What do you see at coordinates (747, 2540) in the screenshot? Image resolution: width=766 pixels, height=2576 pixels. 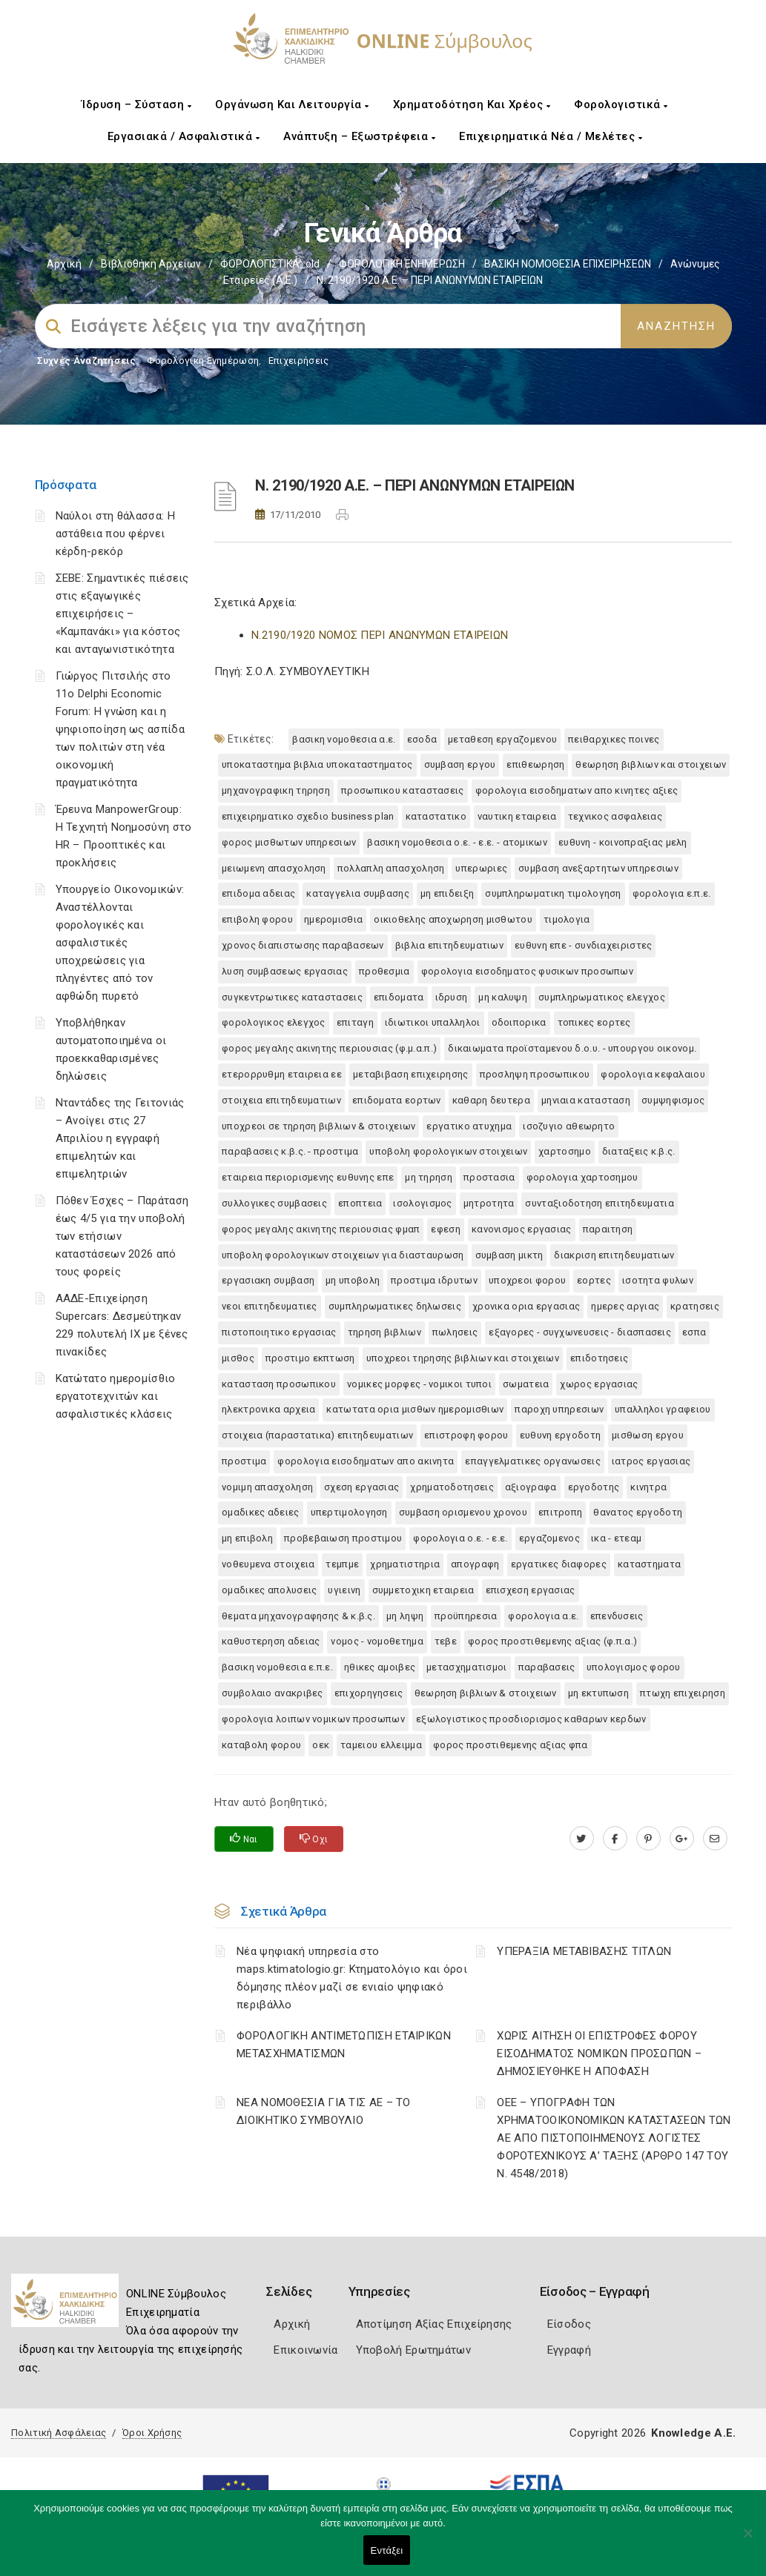 I see `[Όχι]` at bounding box center [747, 2540].